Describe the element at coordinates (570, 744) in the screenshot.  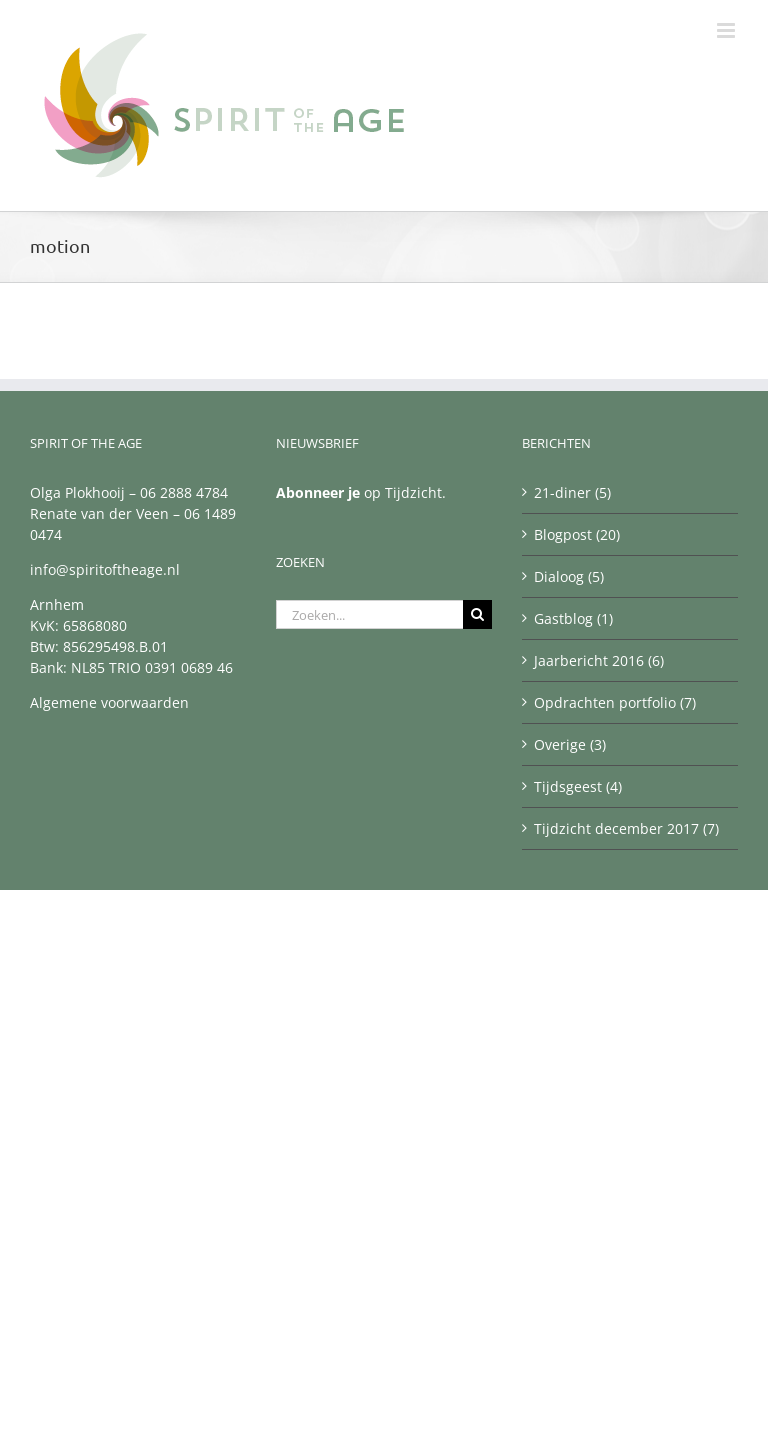
I see `Overige (3)` at that location.